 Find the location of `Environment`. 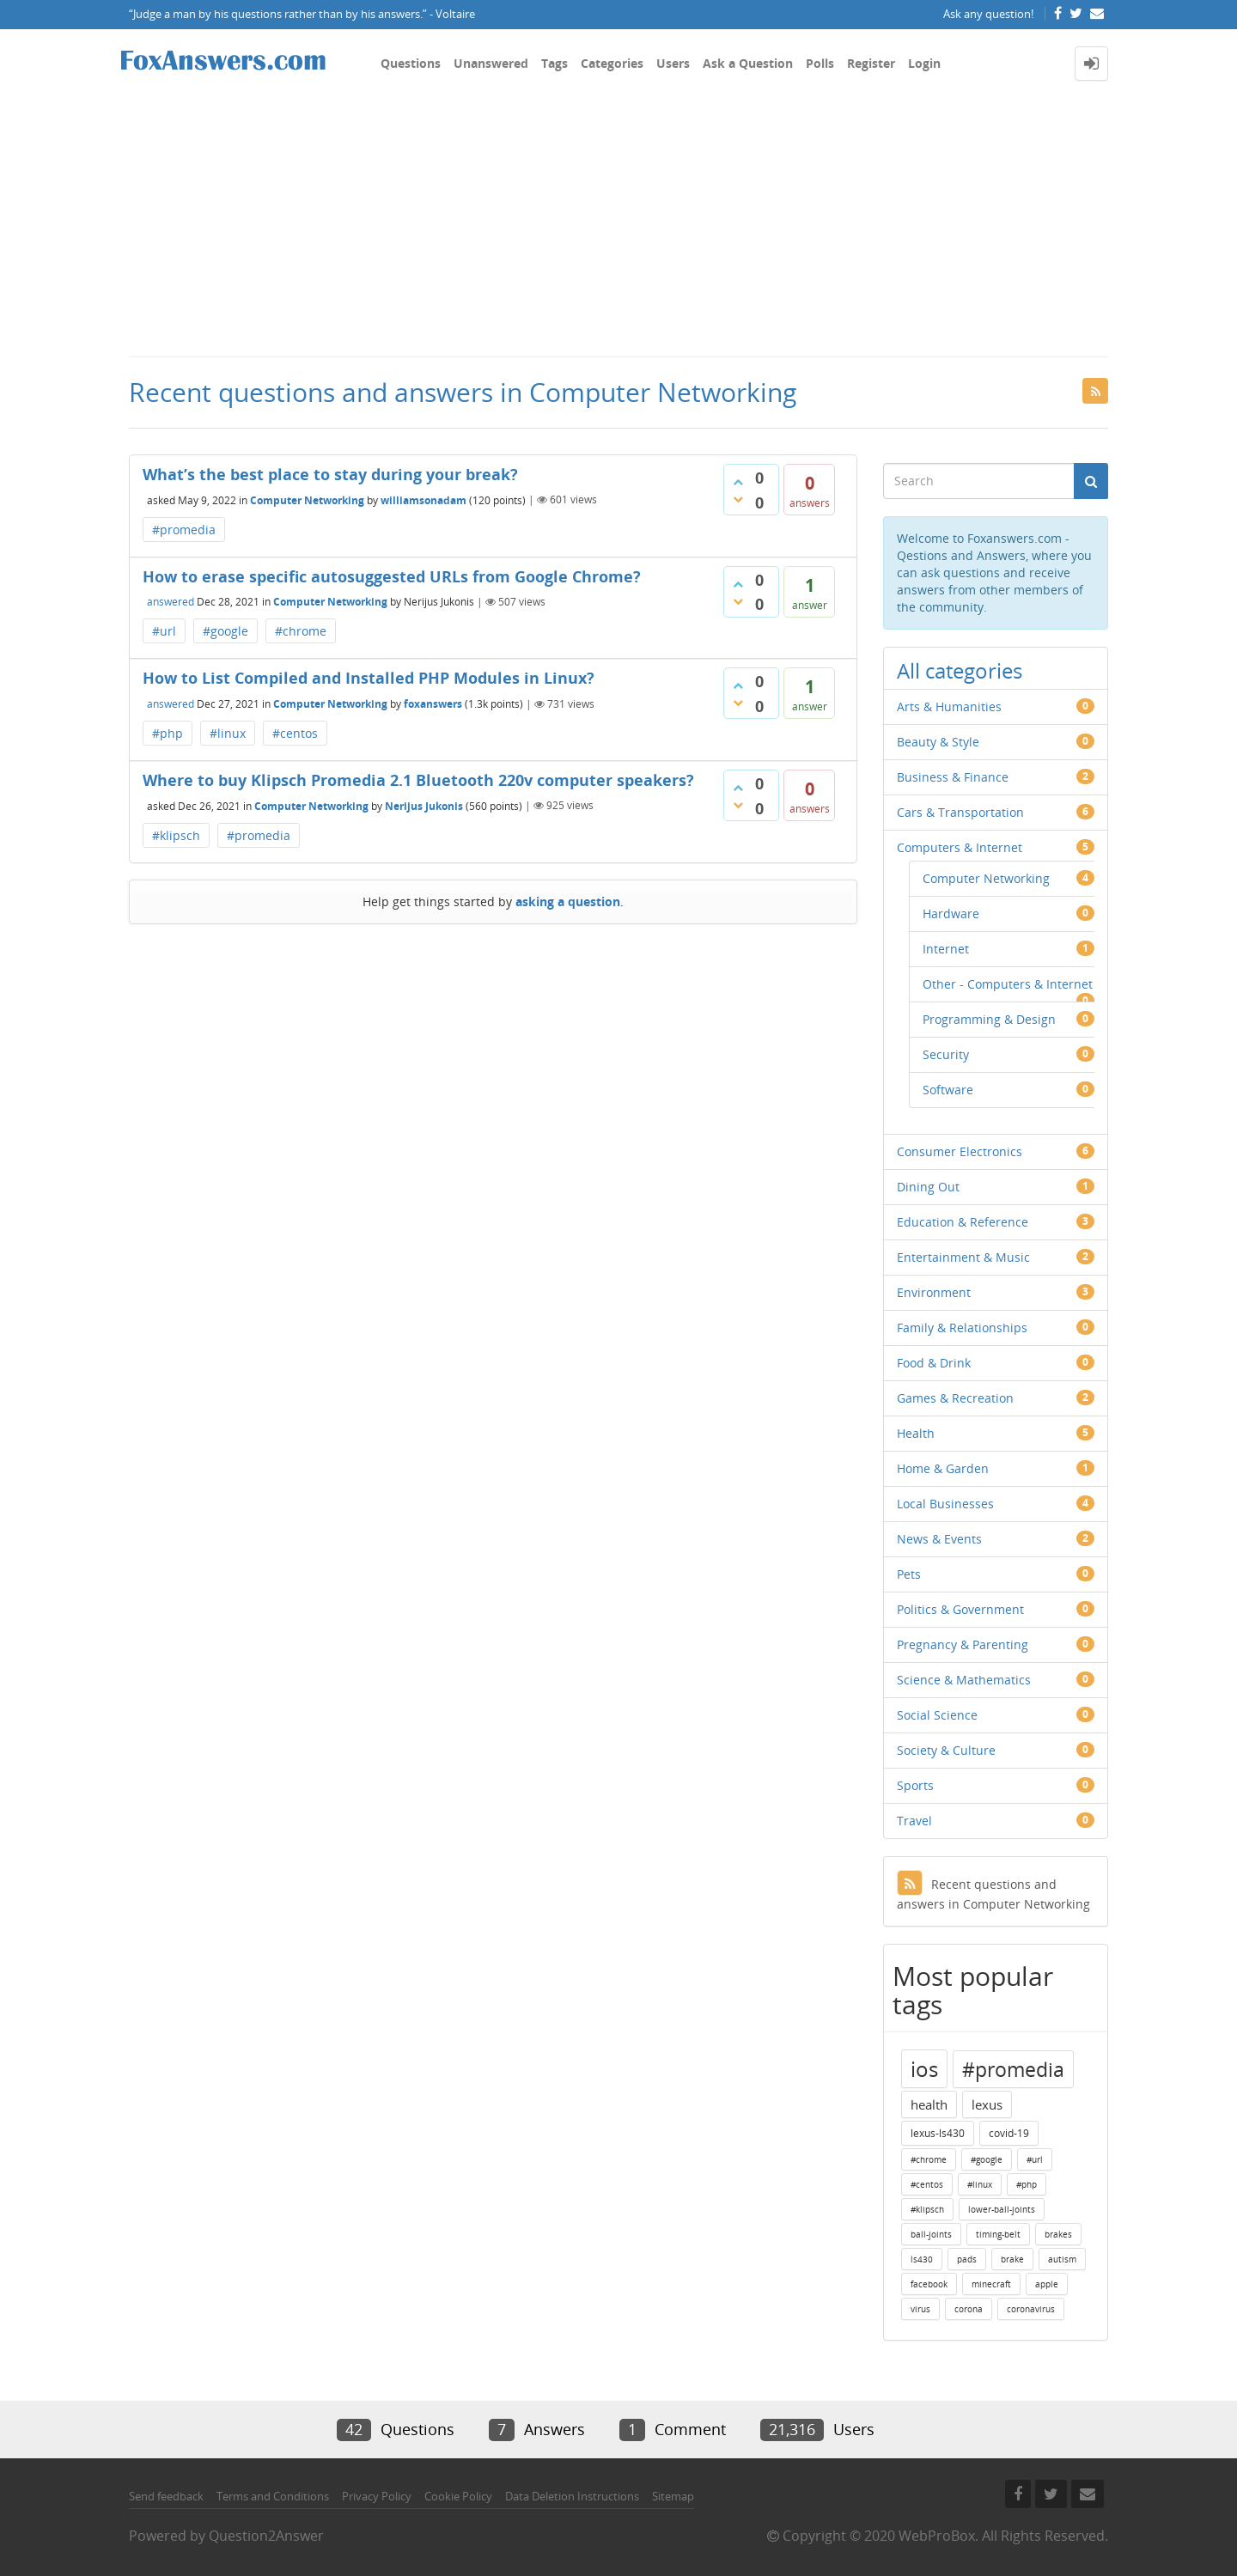

Environment is located at coordinates (934, 1292).